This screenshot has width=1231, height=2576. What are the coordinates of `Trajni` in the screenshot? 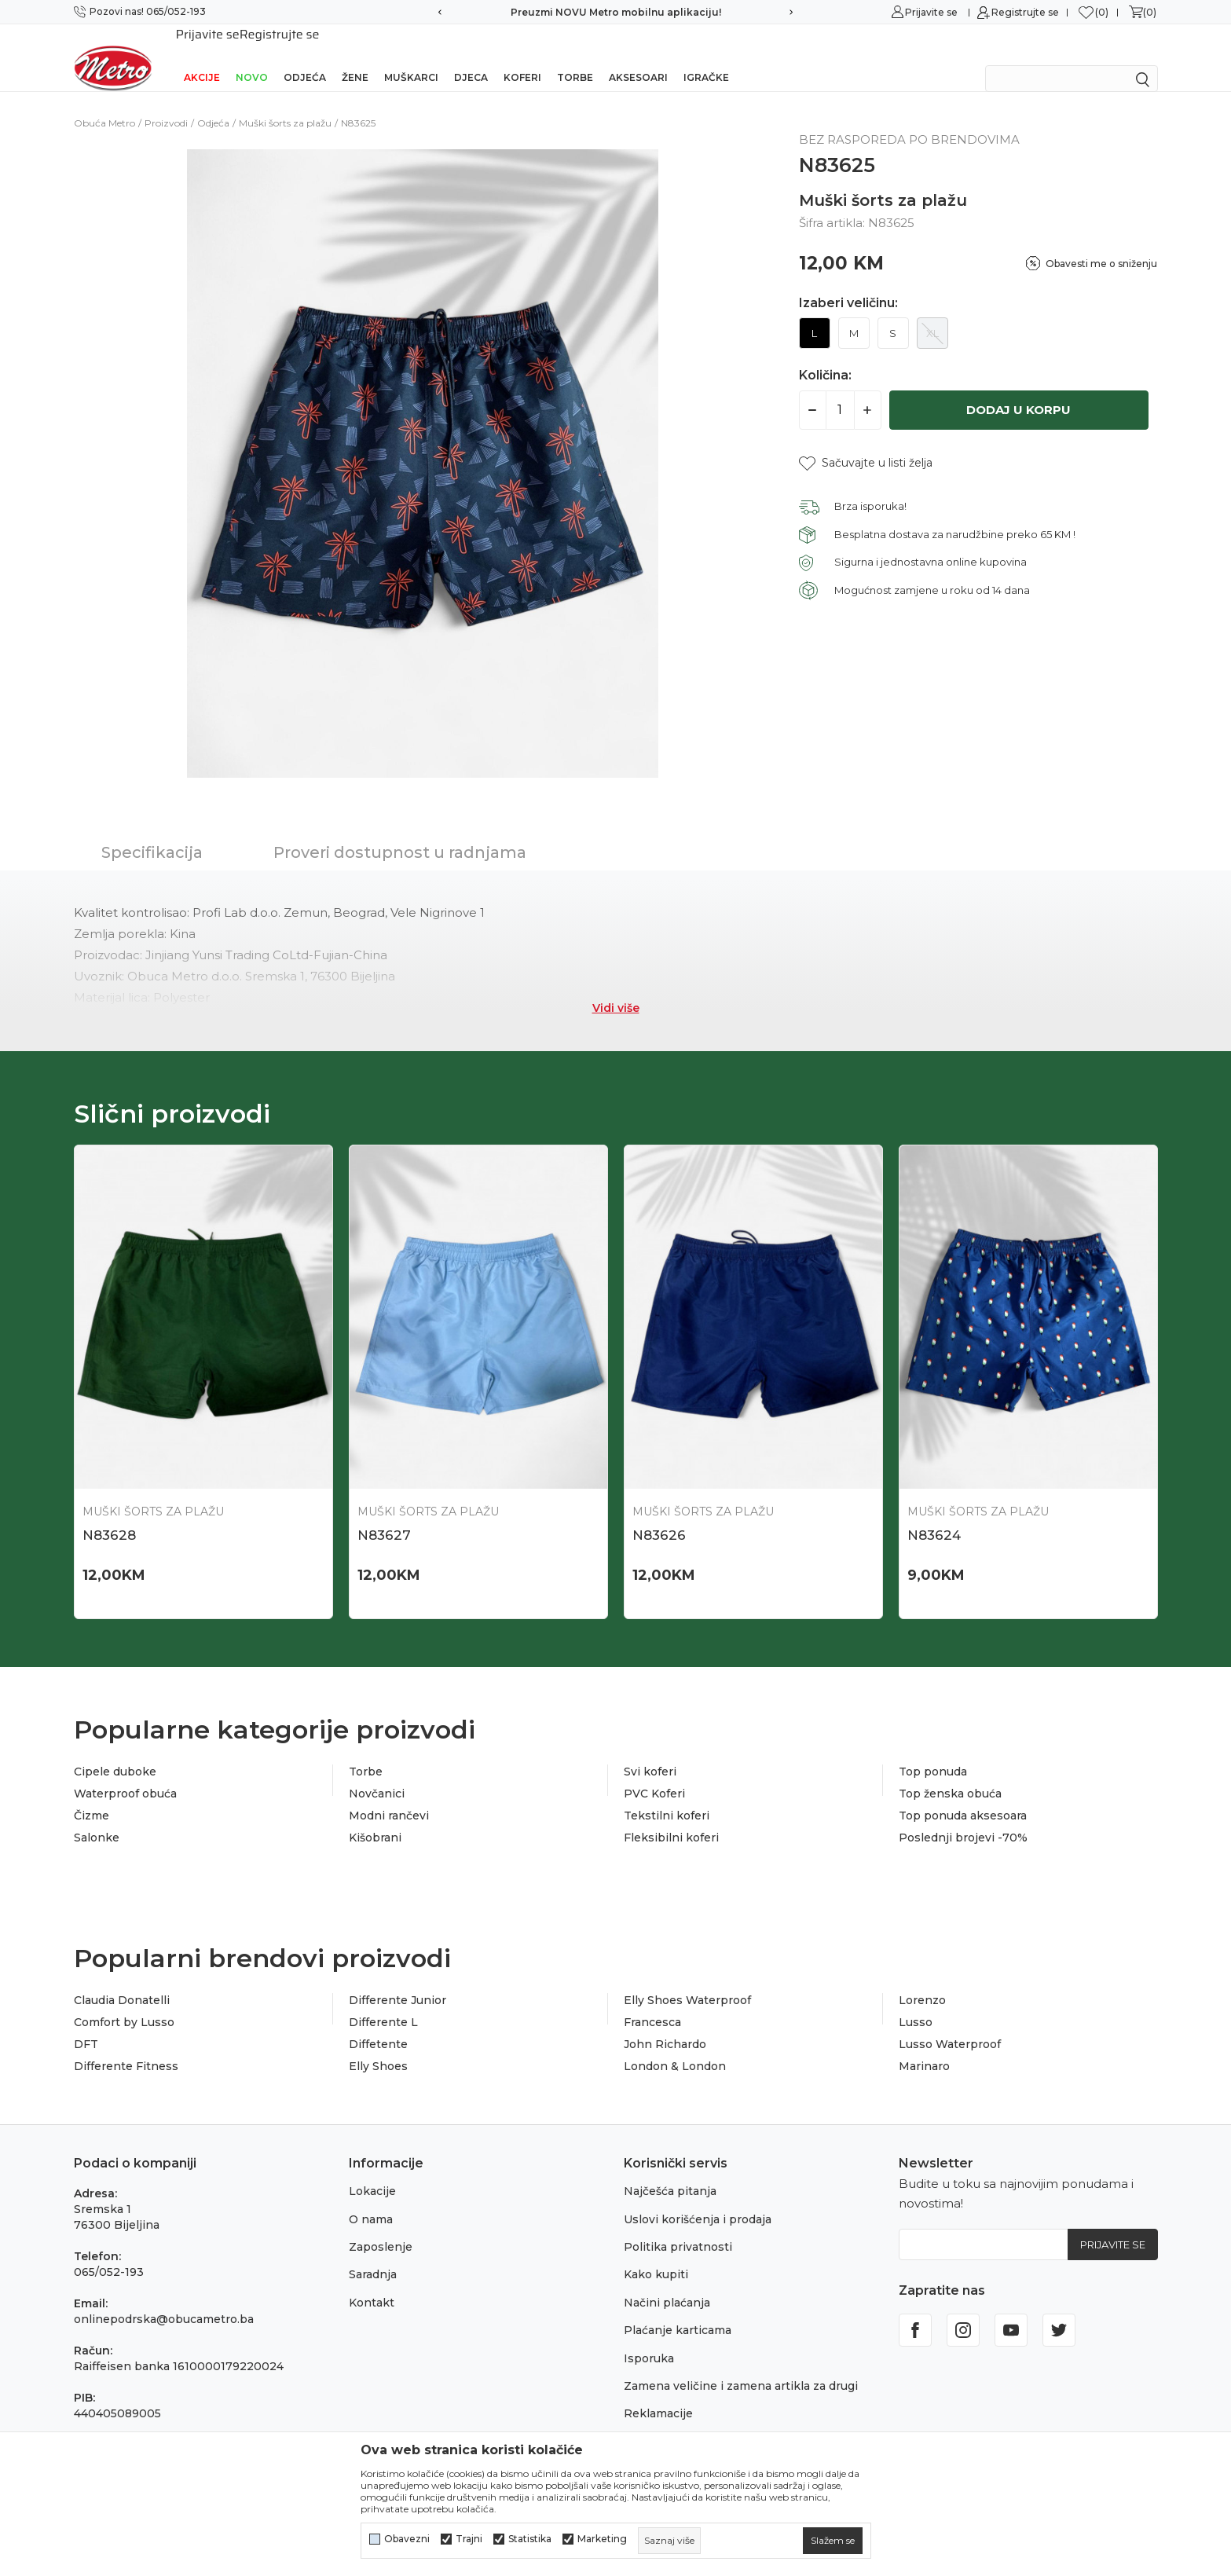 It's located at (469, 2539).